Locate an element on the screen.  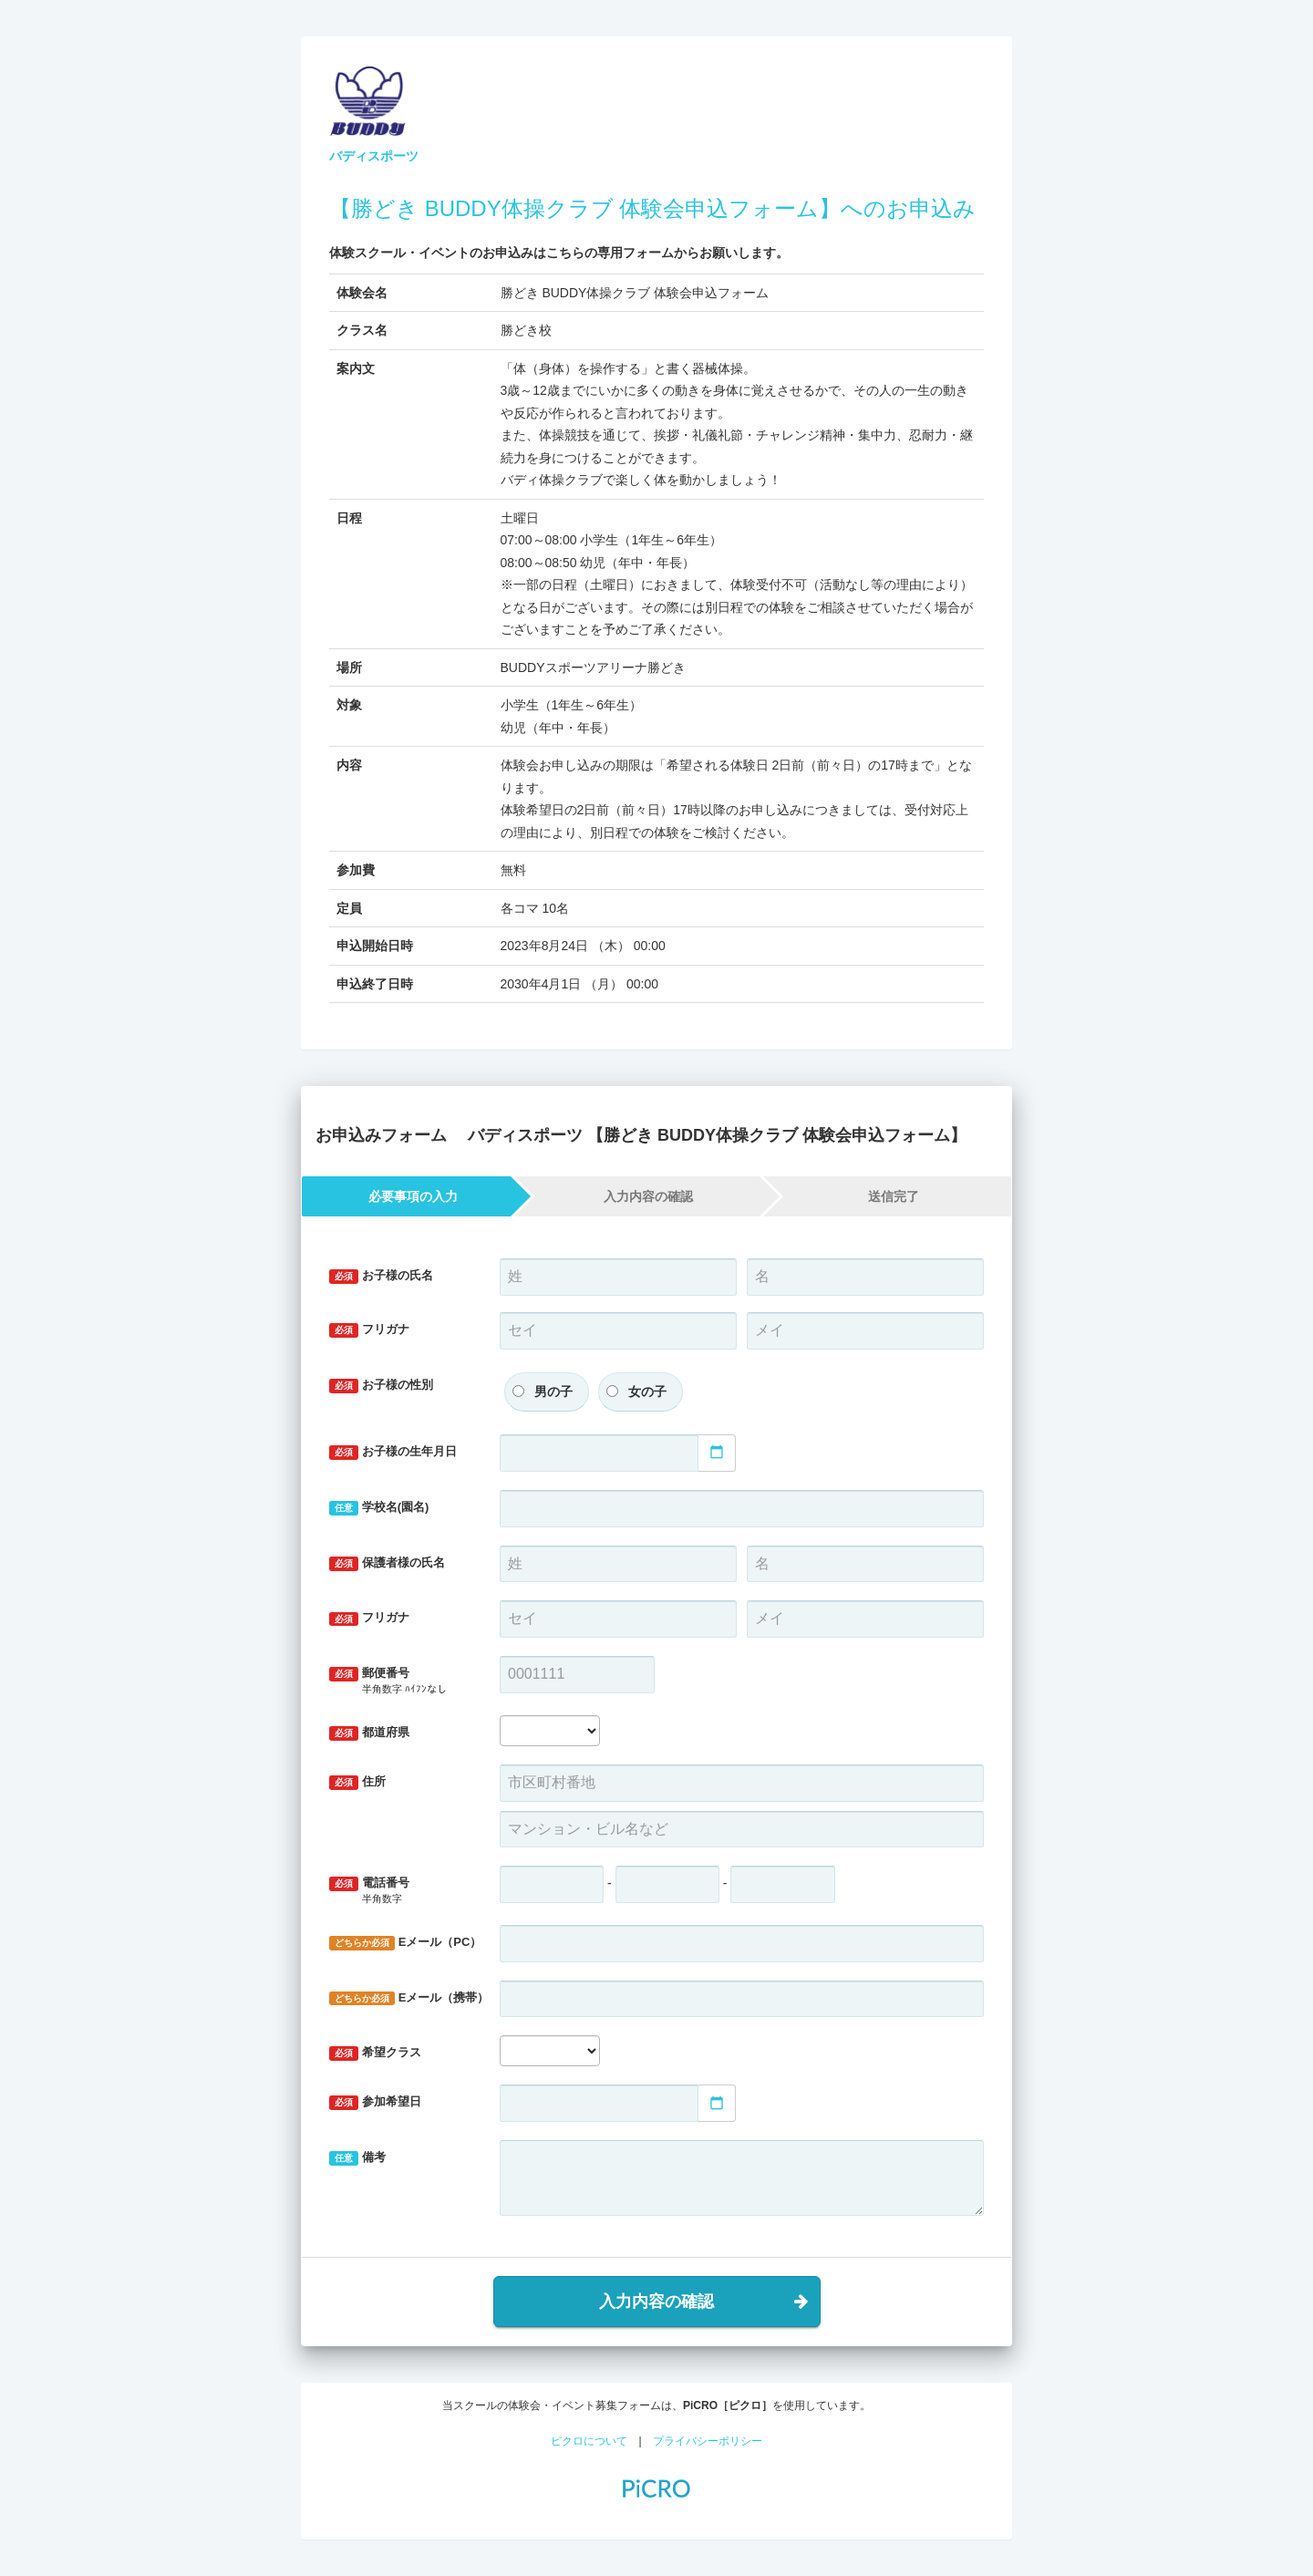
希望クラス is located at coordinates (375, 2053).